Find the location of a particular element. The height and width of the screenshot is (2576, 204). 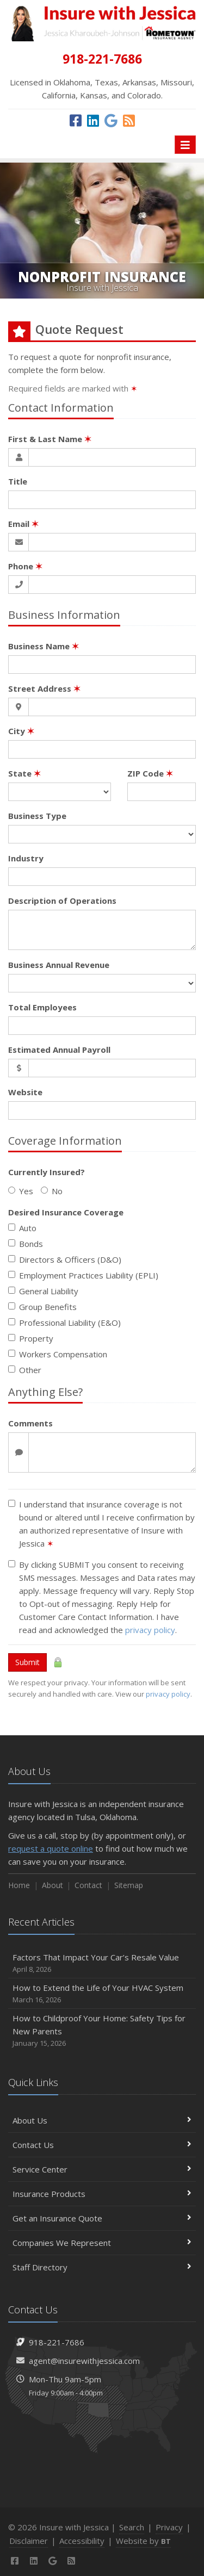

No is located at coordinates (52, 1190).